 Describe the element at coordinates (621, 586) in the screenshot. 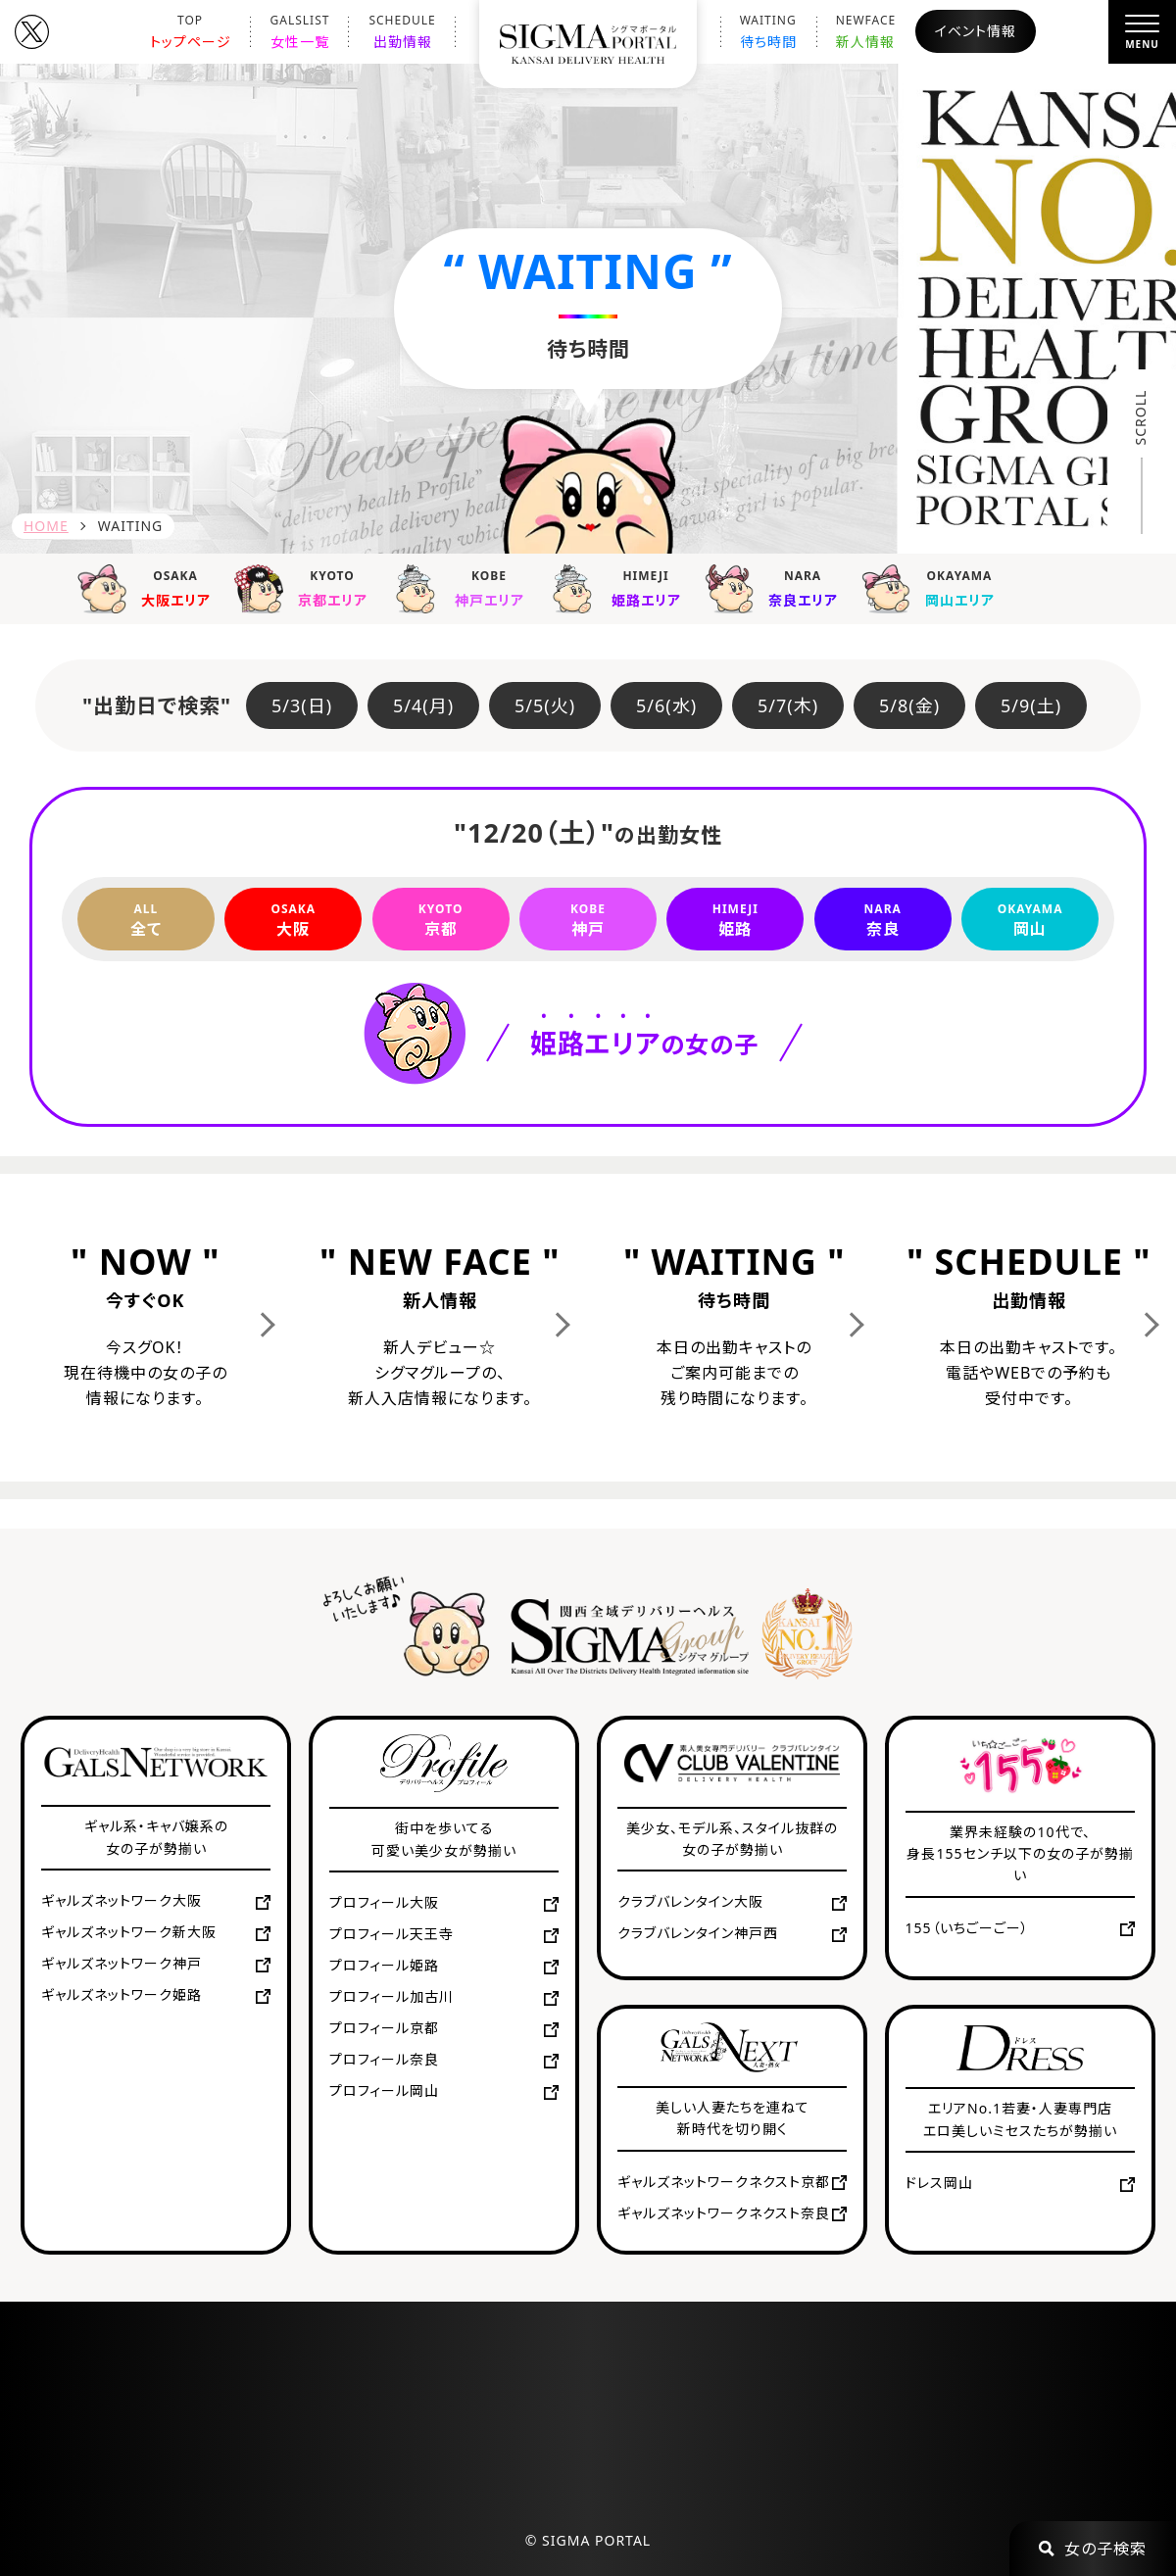

I see `姫路エリア` at that location.